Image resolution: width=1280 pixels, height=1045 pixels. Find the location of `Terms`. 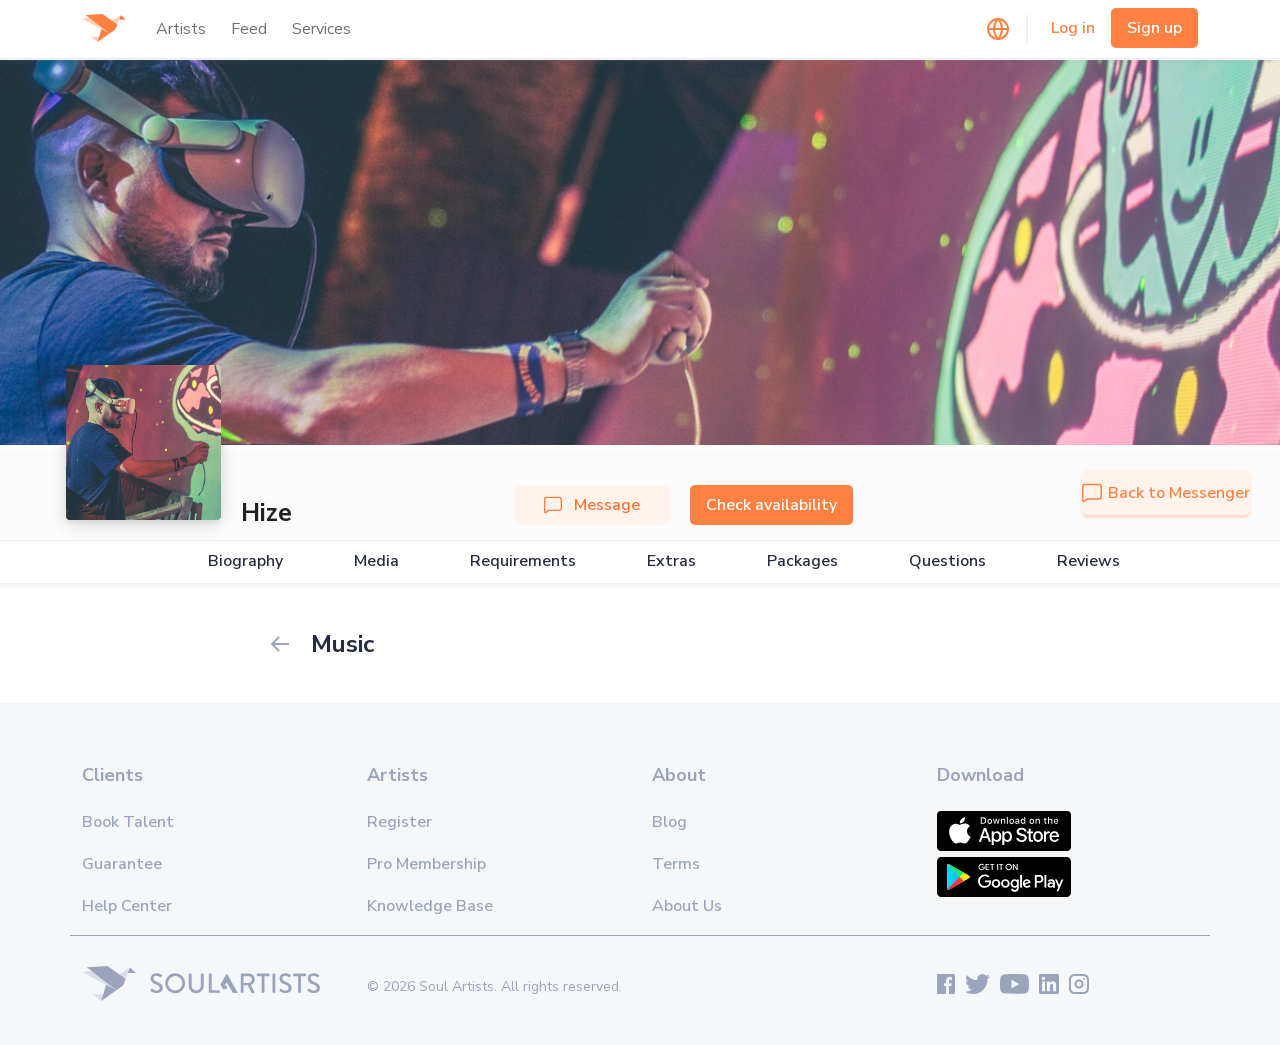

Terms is located at coordinates (676, 864).